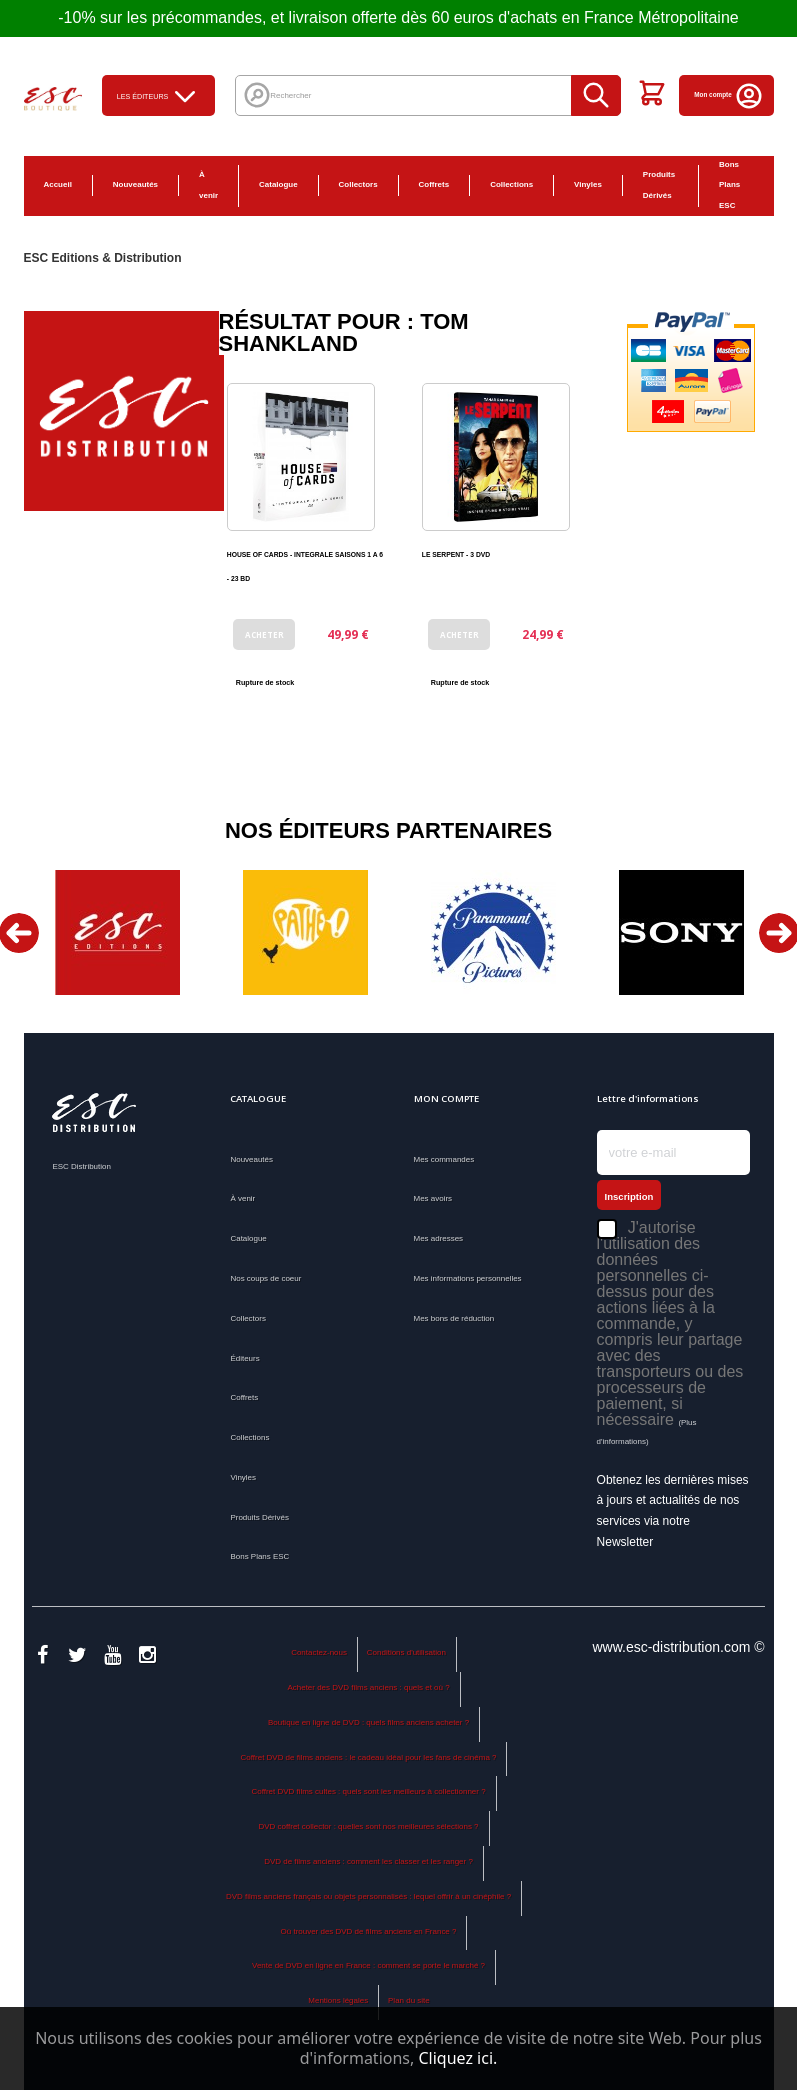 The width and height of the screenshot is (797, 2090). What do you see at coordinates (409, 2000) in the screenshot?
I see `Plan du site` at bounding box center [409, 2000].